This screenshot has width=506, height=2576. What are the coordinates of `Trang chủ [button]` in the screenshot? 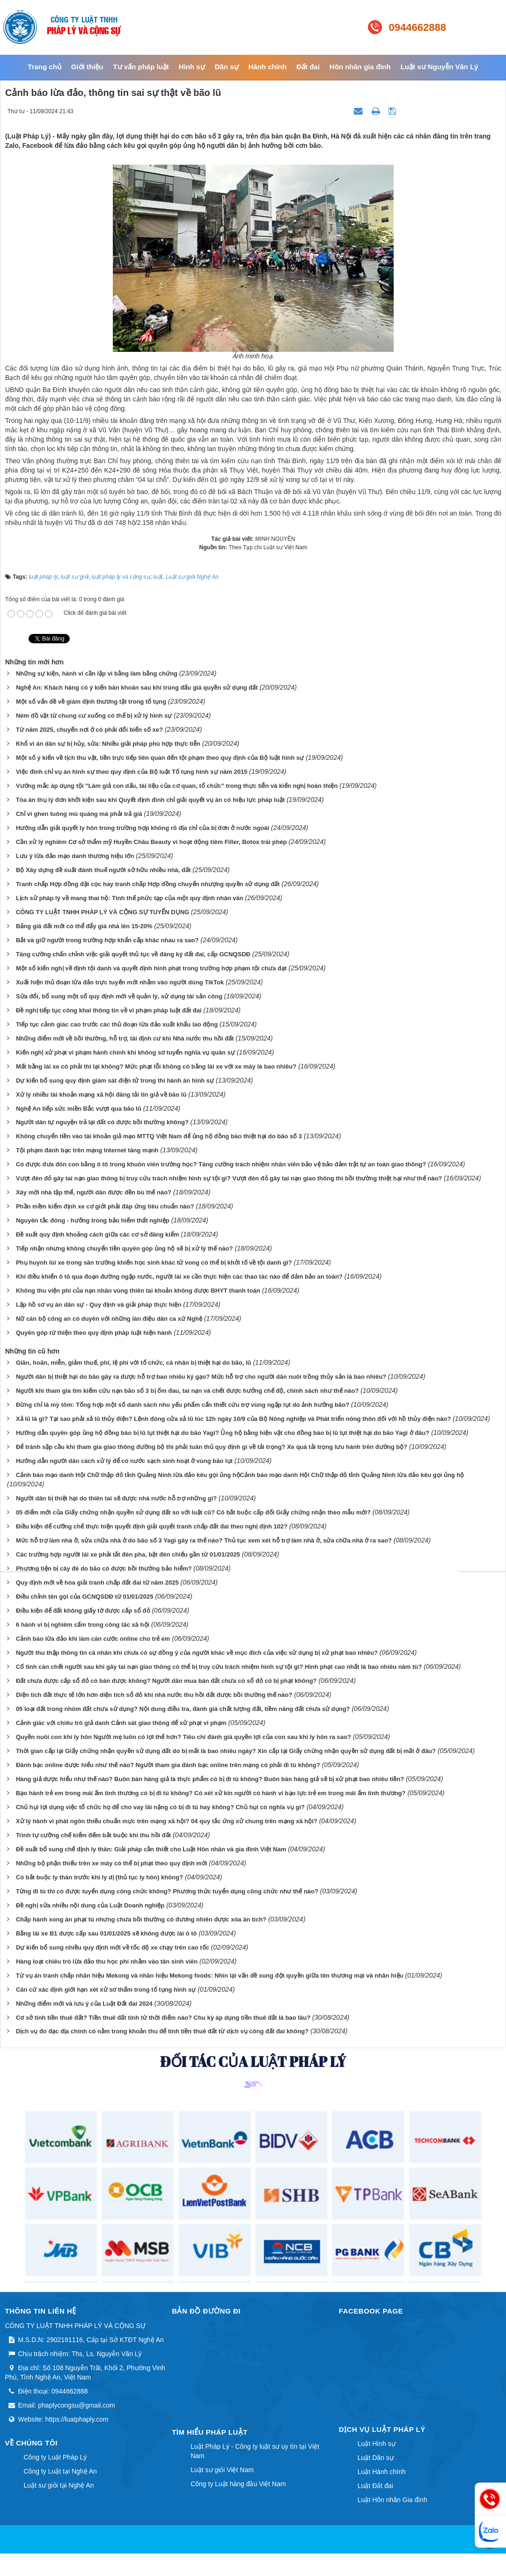 It's located at (44, 67).